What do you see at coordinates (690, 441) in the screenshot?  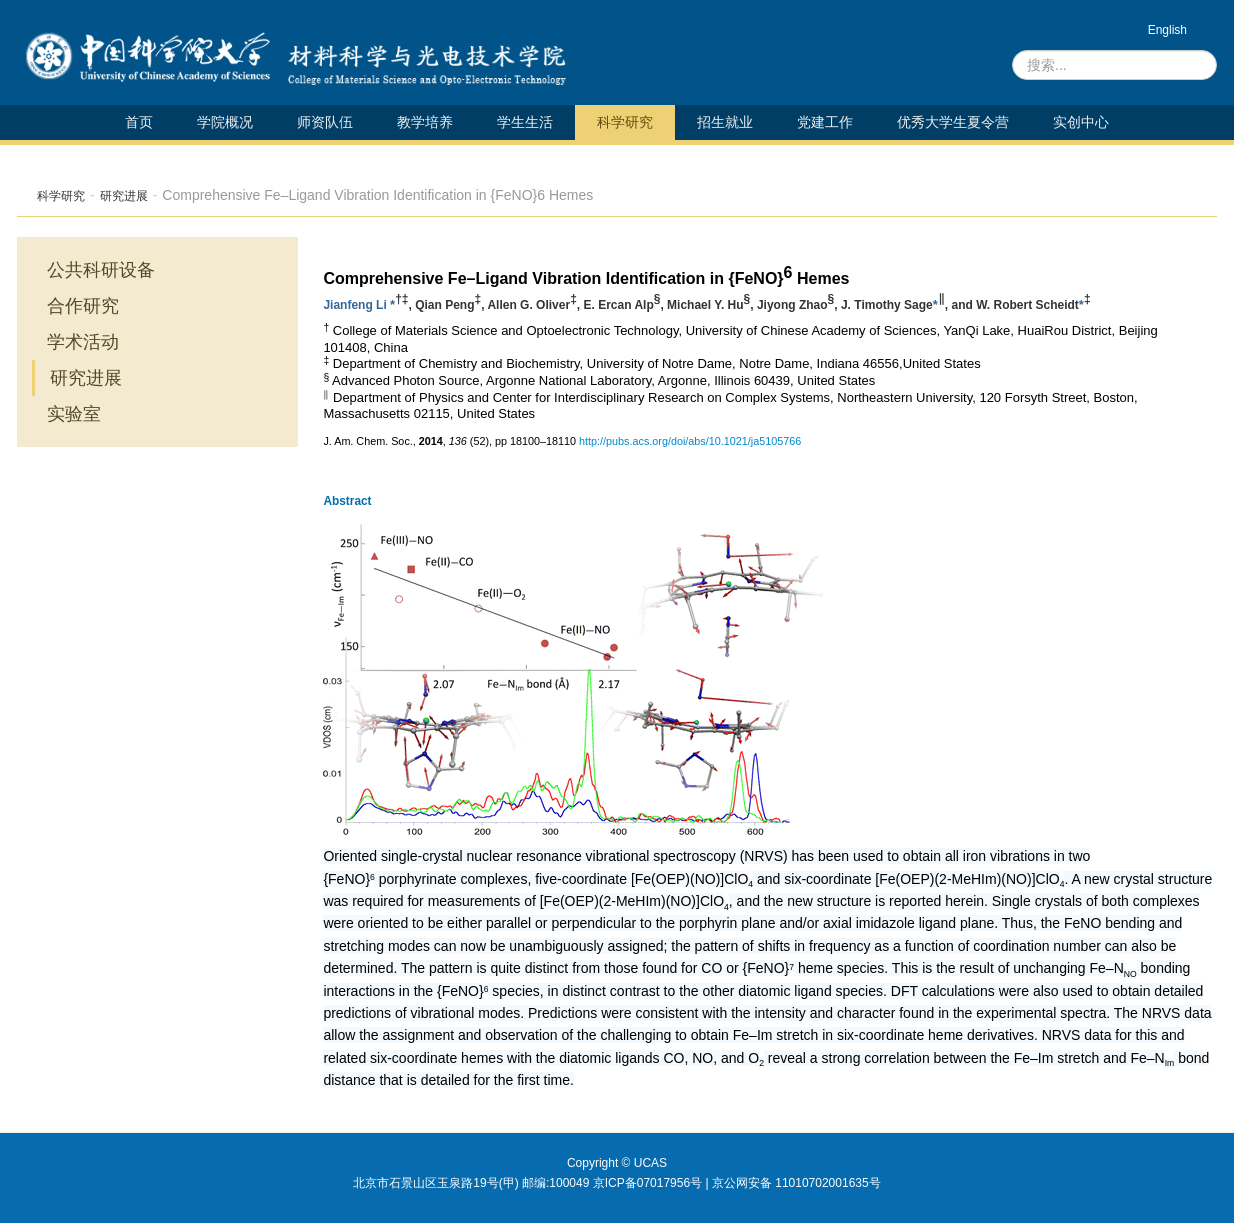 I see `http://pubs.acs.org/doi/abs/10.1021/ja5105766` at bounding box center [690, 441].